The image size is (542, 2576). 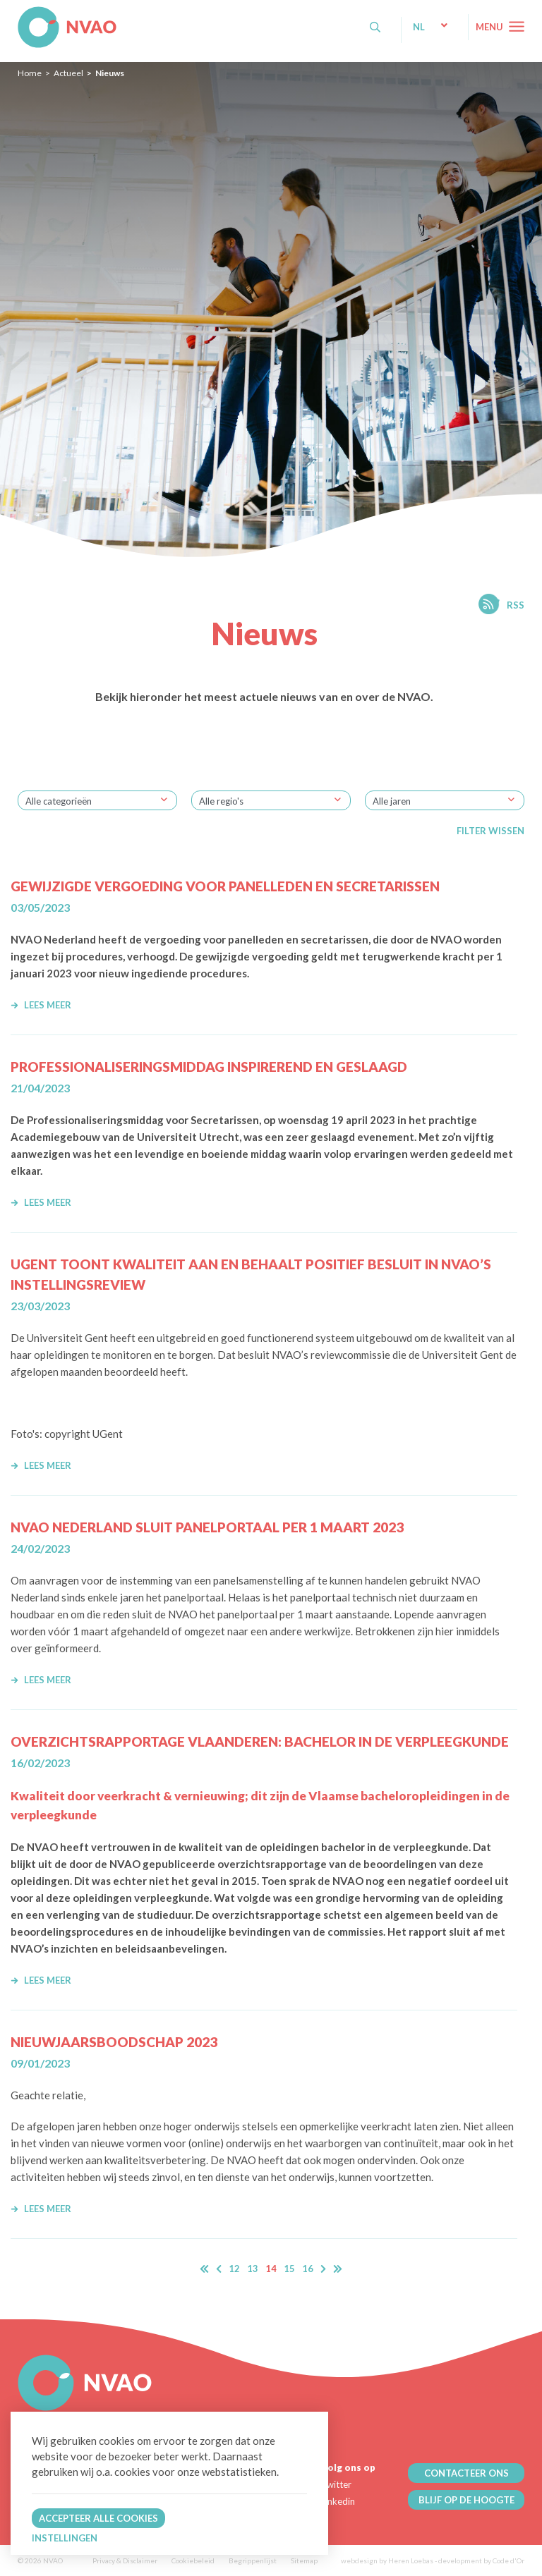 What do you see at coordinates (490, 830) in the screenshot?
I see `Filter wissen` at bounding box center [490, 830].